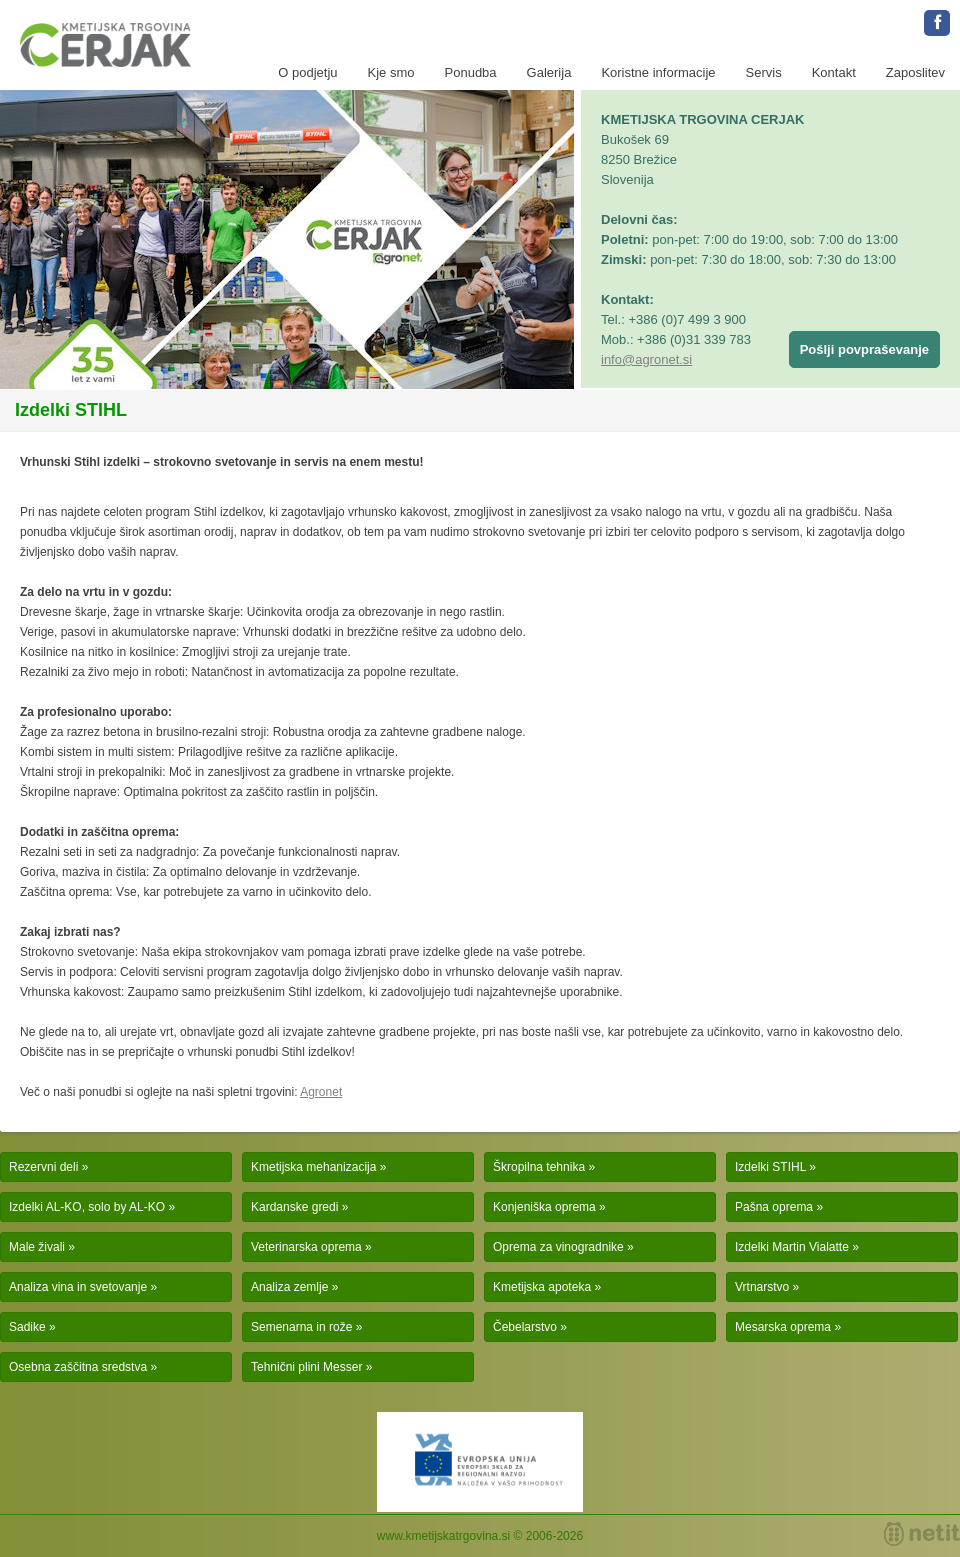 Image resolution: width=960 pixels, height=1557 pixels. I want to click on Izdelki AL-KO, solo by AL-KO, so click(87, 1207).